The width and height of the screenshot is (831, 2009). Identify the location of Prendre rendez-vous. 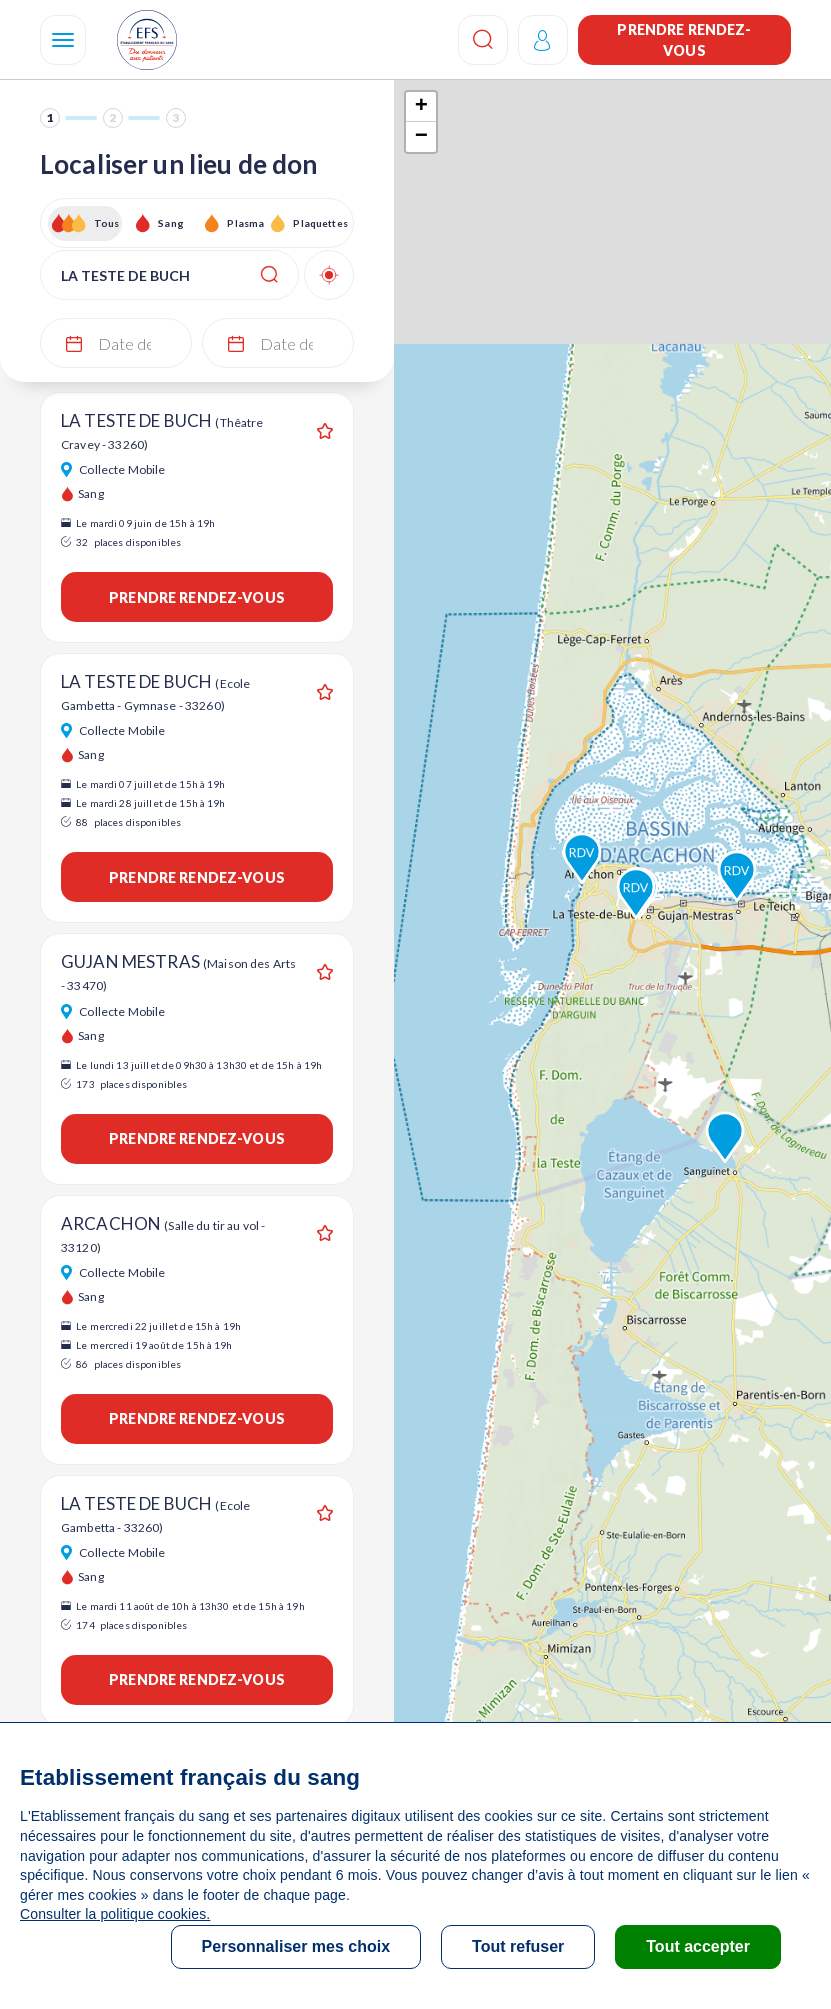
(684, 40).